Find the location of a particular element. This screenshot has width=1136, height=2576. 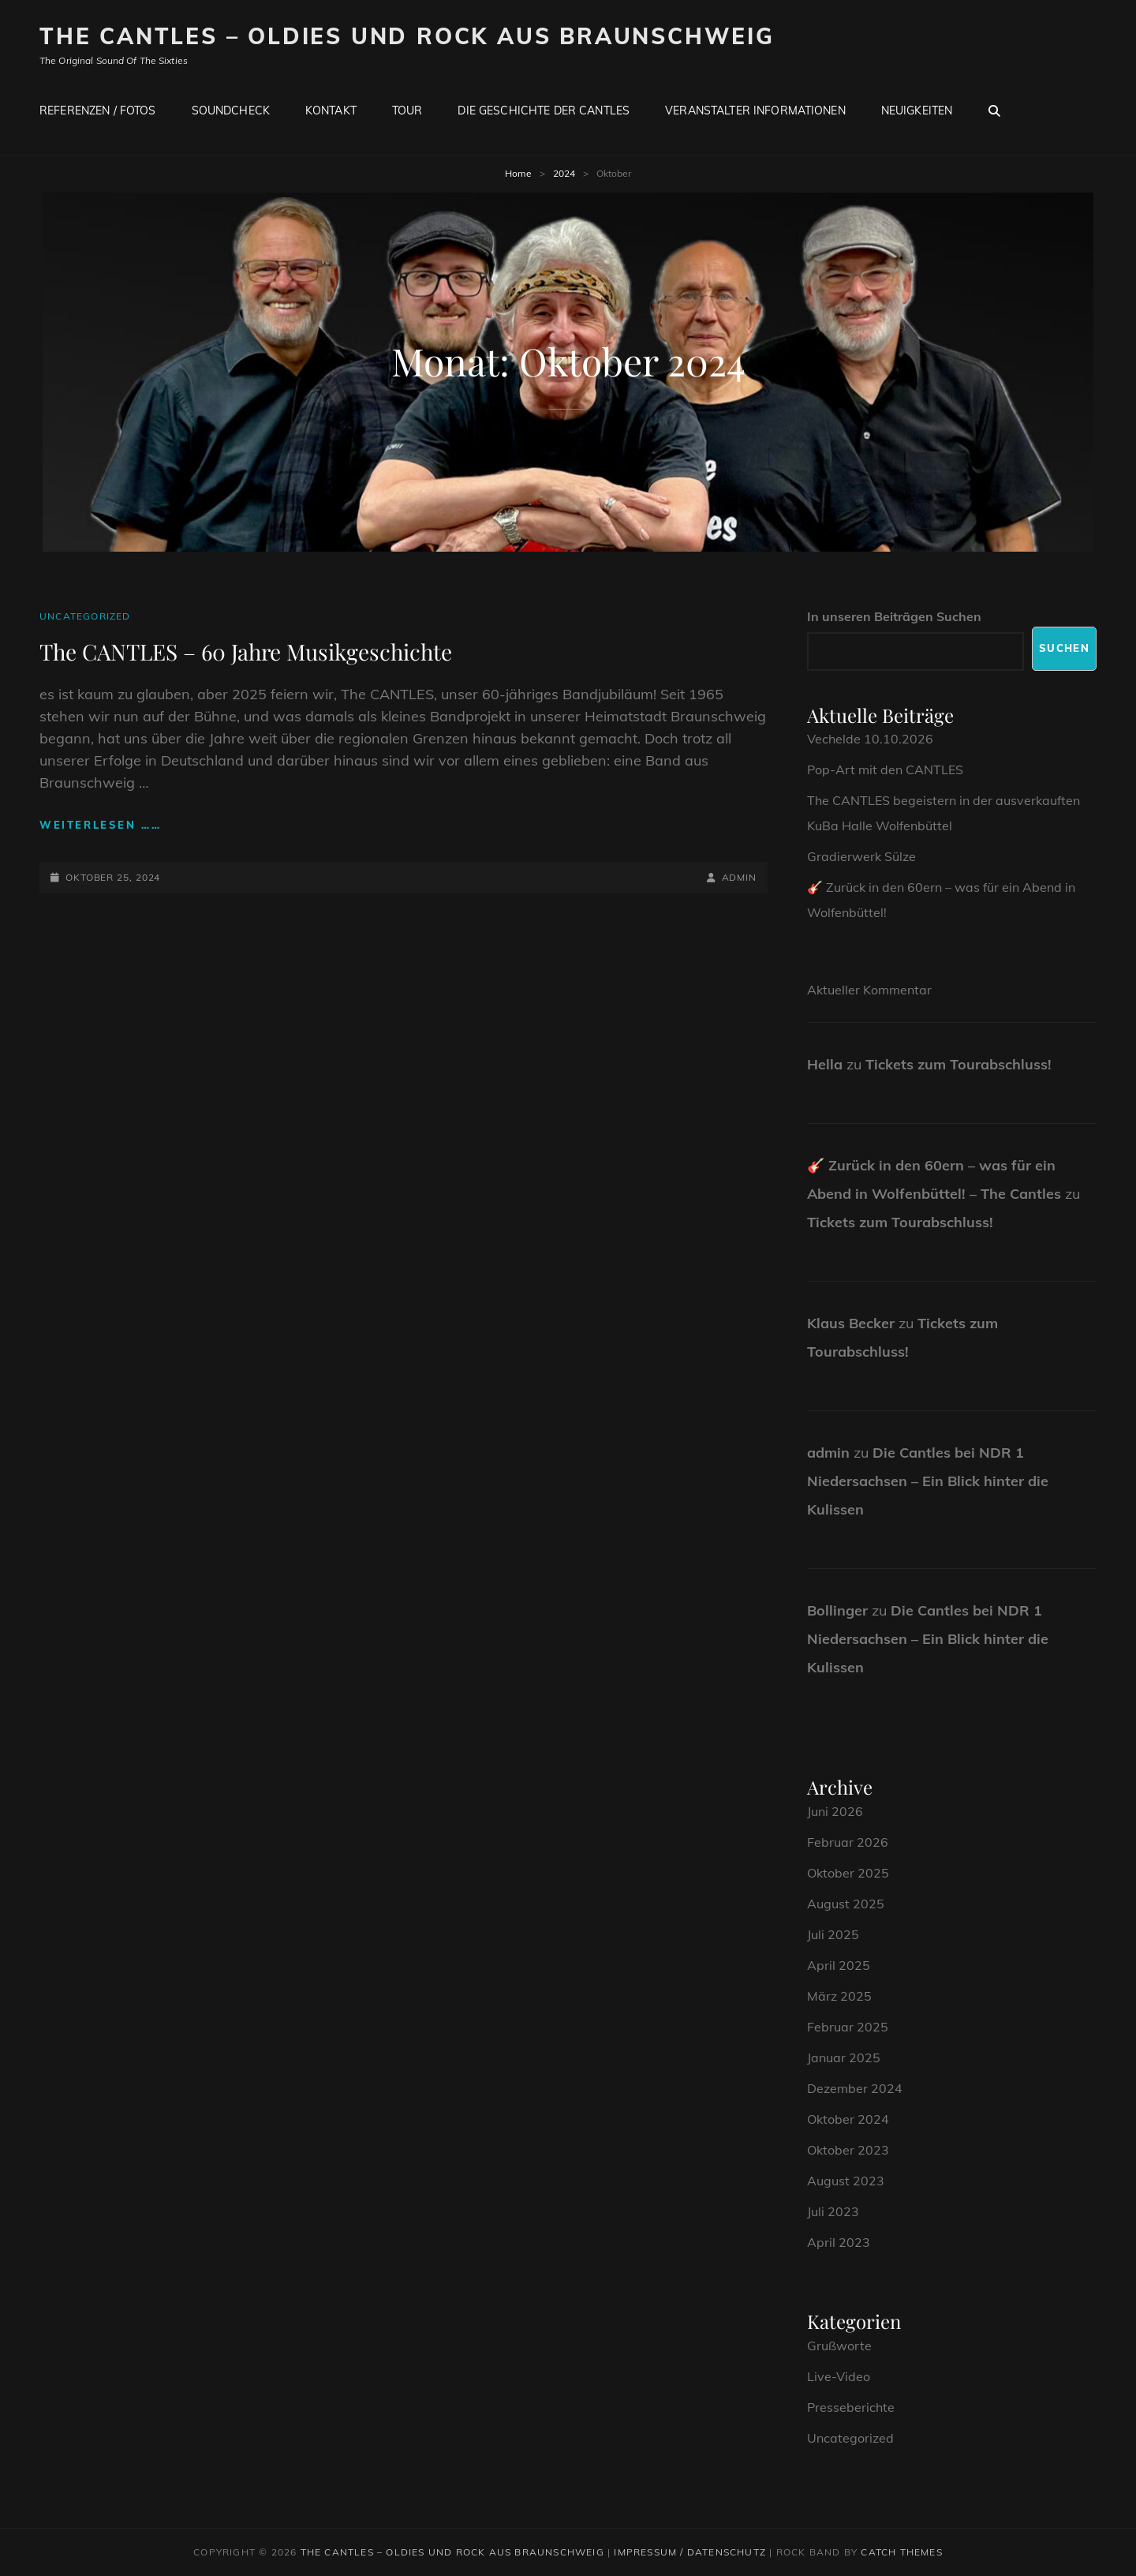

Januar 2025 is located at coordinates (843, 2057).